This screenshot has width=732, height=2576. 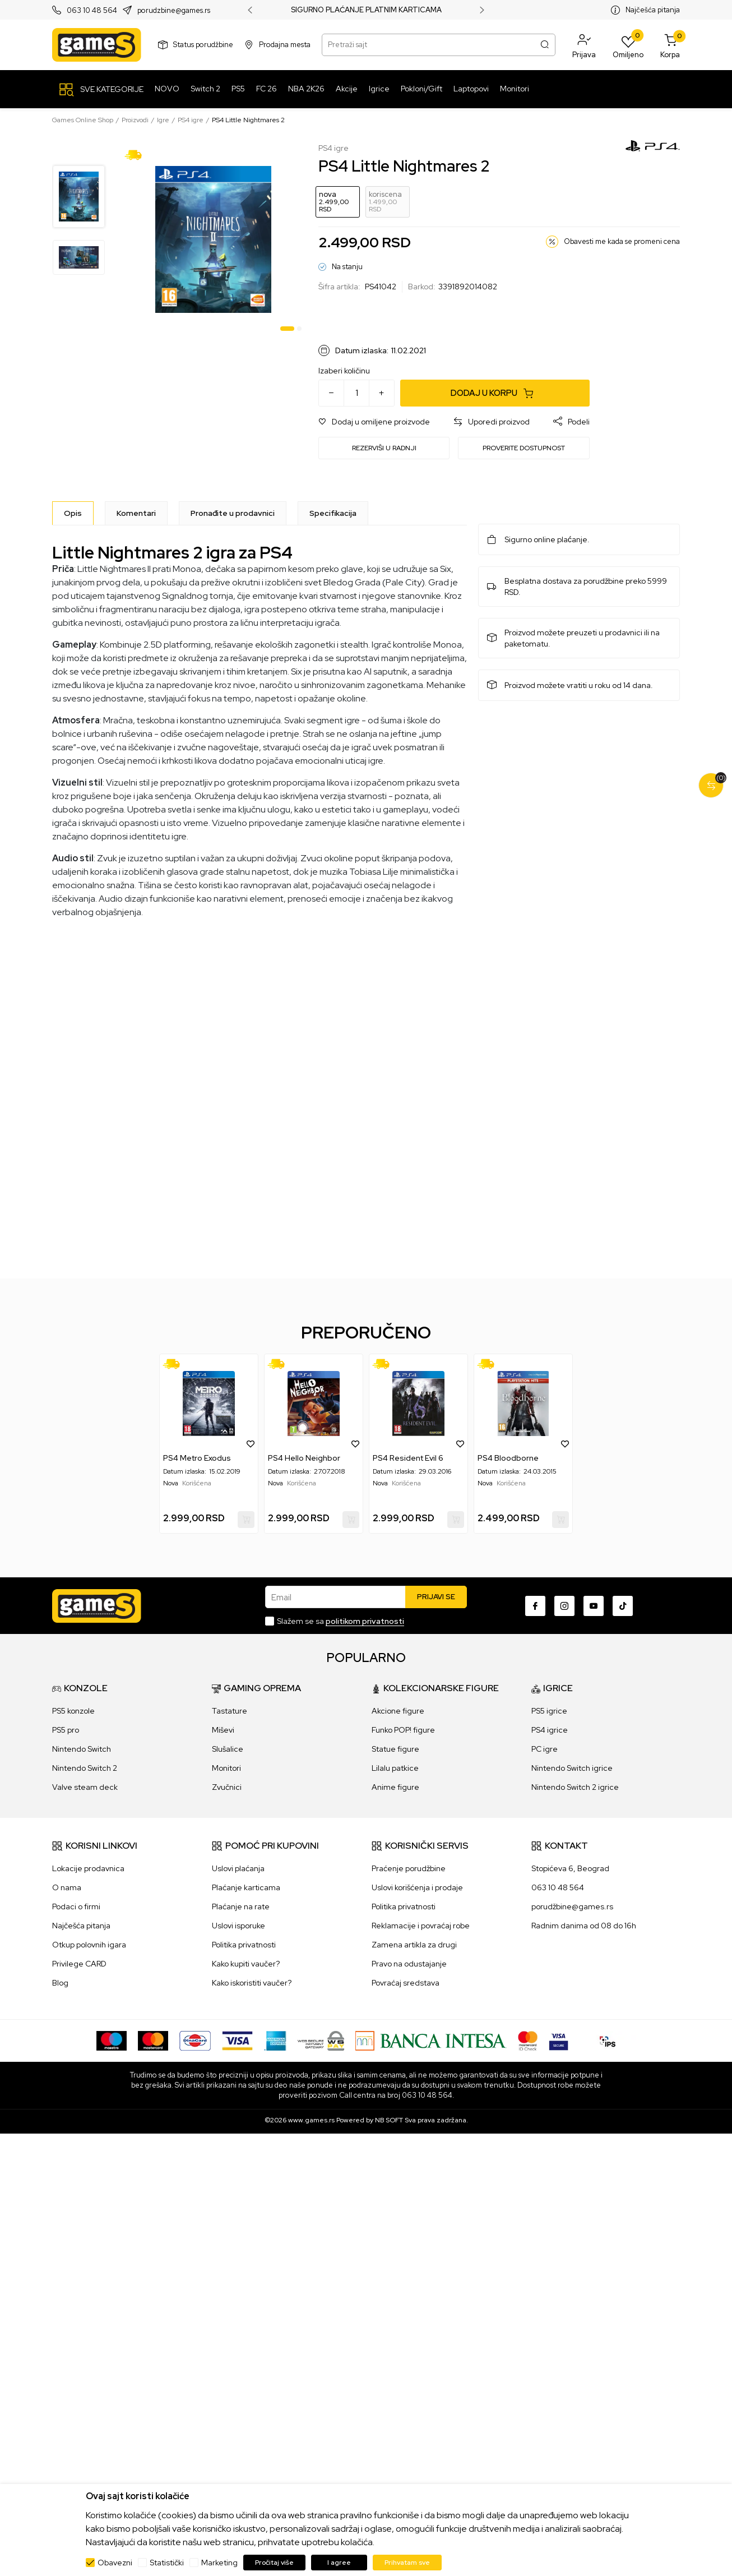 I want to click on [Facebook], so click(x=535, y=1606).